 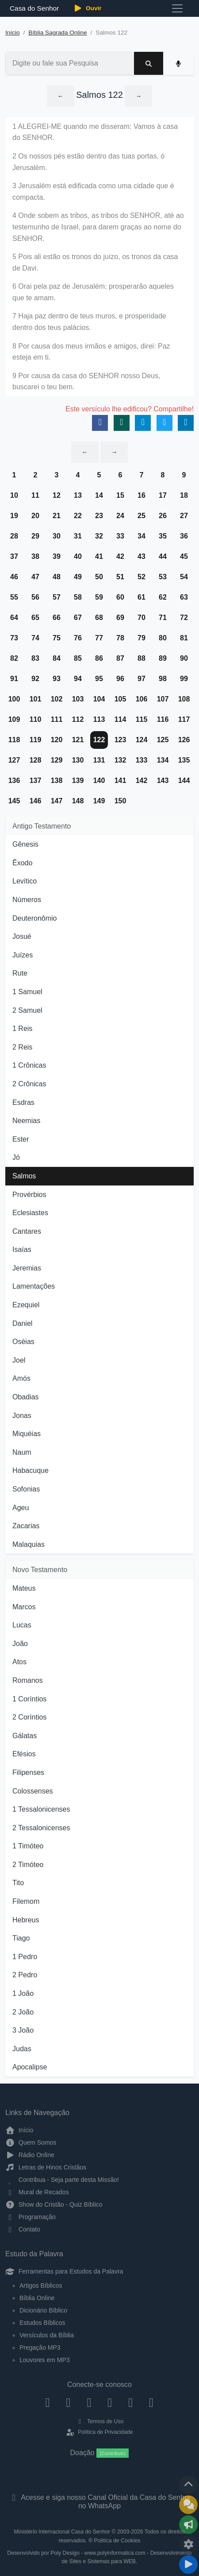 What do you see at coordinates (99, 536) in the screenshot?
I see `32` at bounding box center [99, 536].